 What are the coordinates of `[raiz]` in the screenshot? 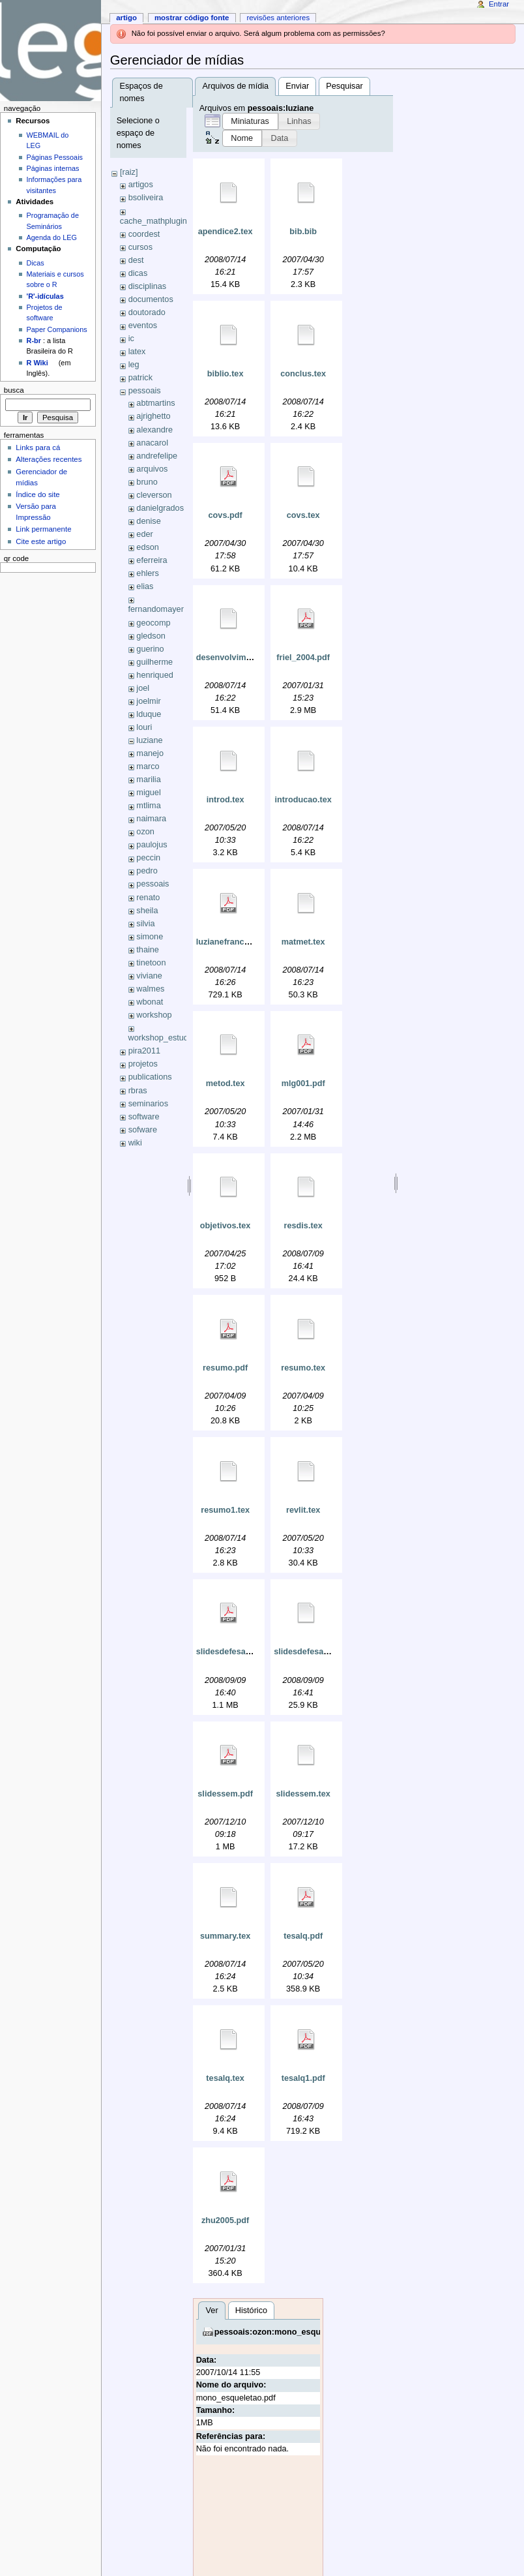 It's located at (129, 172).